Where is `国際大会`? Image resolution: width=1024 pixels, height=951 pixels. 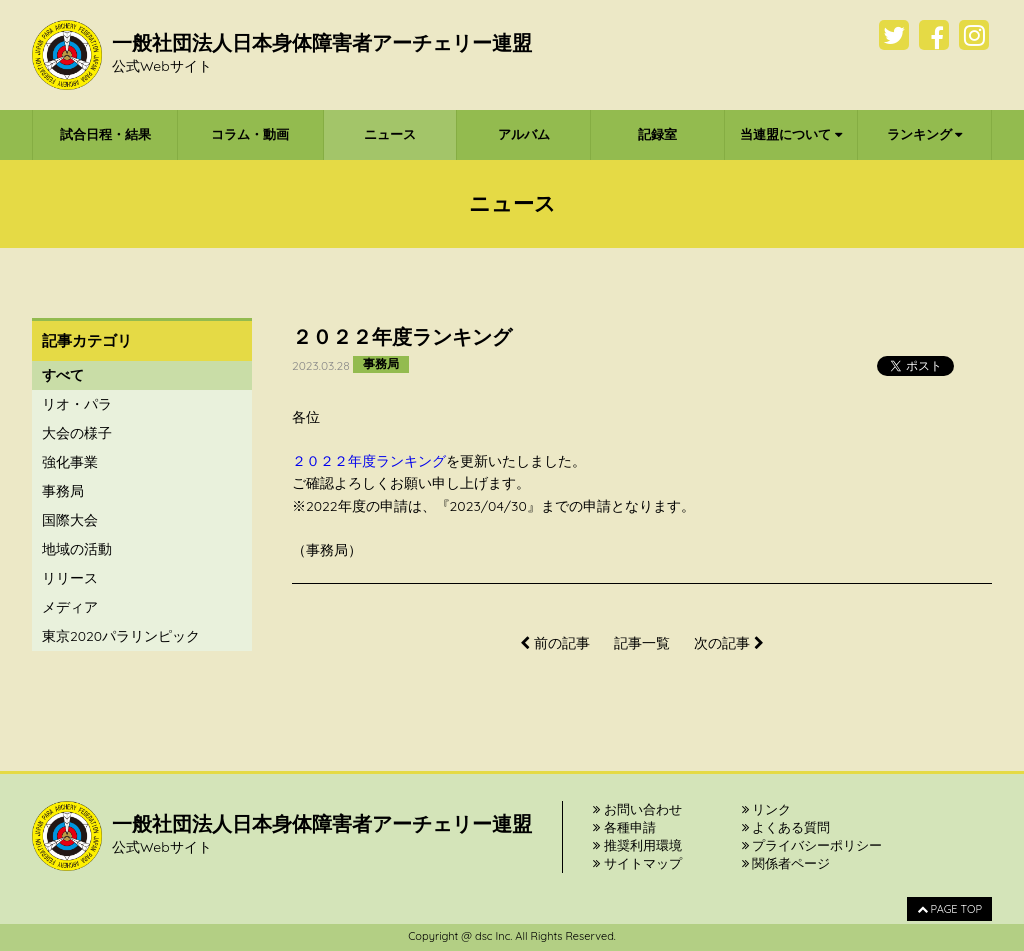
国際大会 is located at coordinates (70, 520).